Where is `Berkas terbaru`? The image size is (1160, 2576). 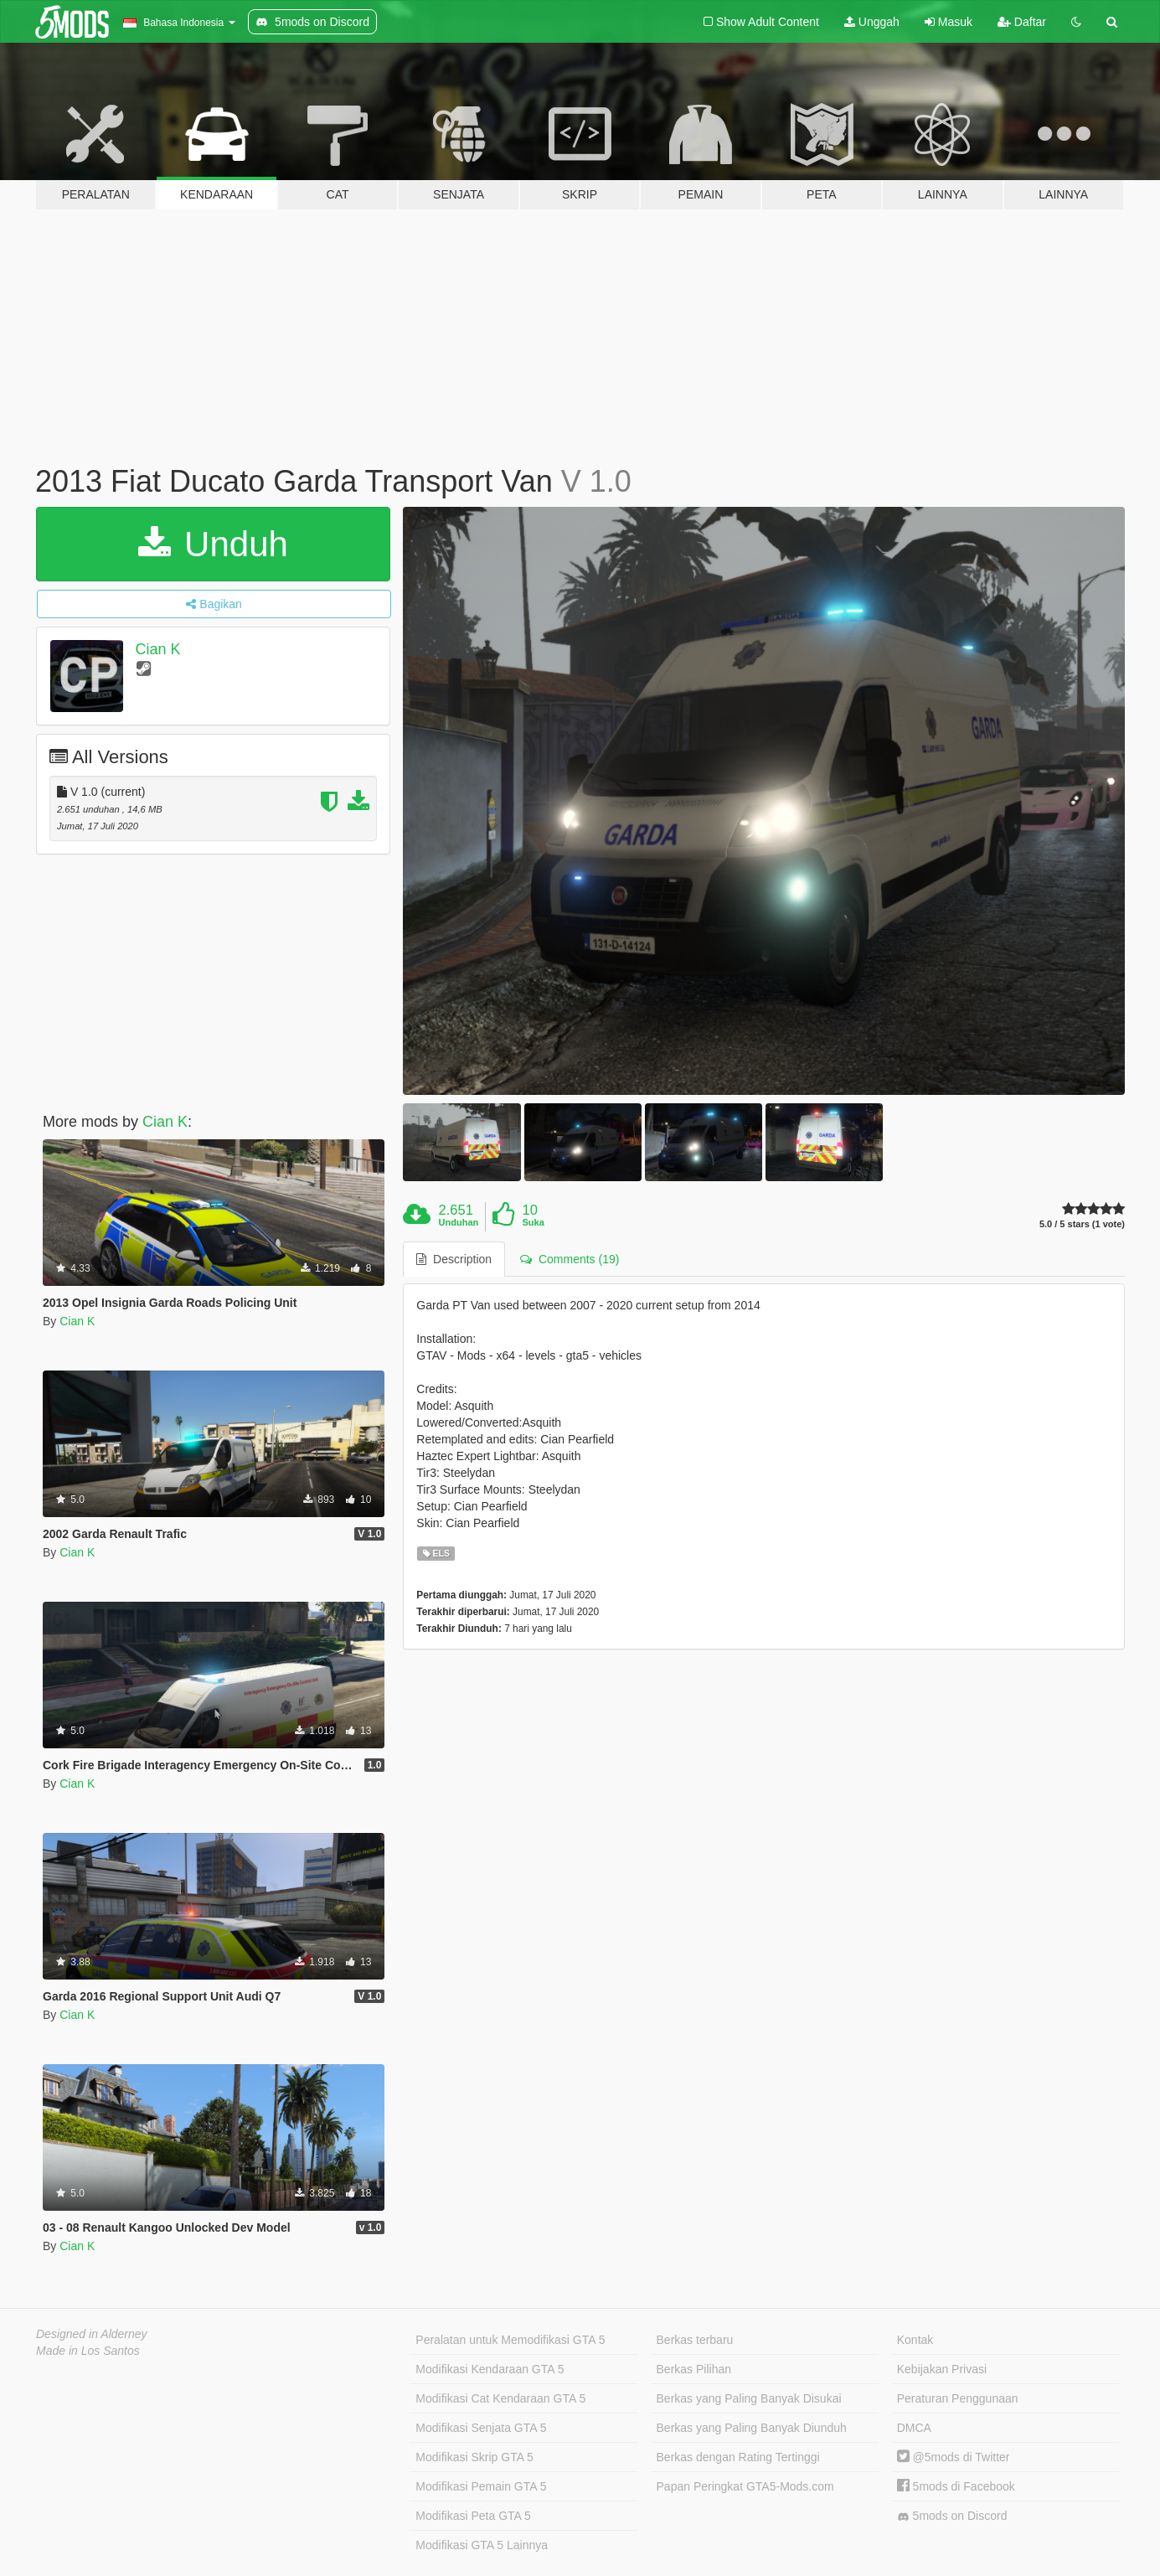
Berkas terbaru is located at coordinates (695, 2339).